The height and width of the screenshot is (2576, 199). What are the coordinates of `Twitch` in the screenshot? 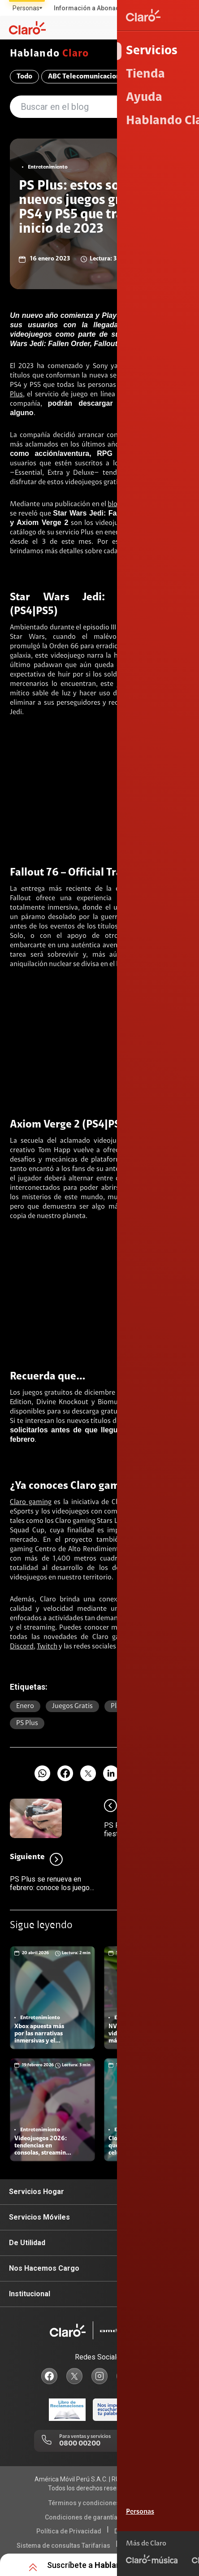 It's located at (47, 1646).